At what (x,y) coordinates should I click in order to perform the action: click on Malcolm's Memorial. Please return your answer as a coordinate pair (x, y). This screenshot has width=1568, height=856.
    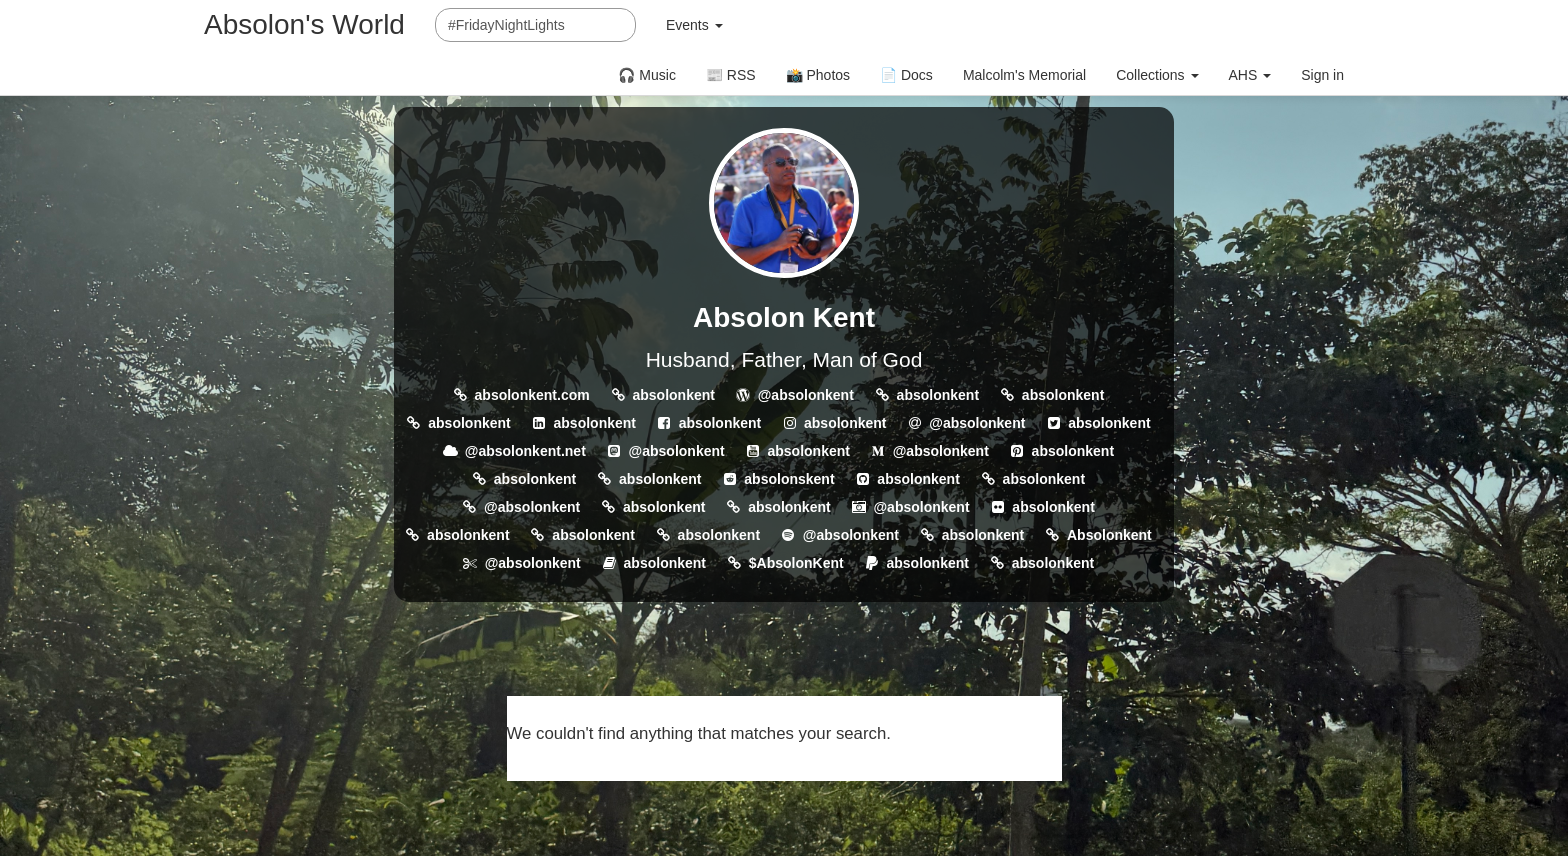
    Looking at the image, I should click on (1024, 75).